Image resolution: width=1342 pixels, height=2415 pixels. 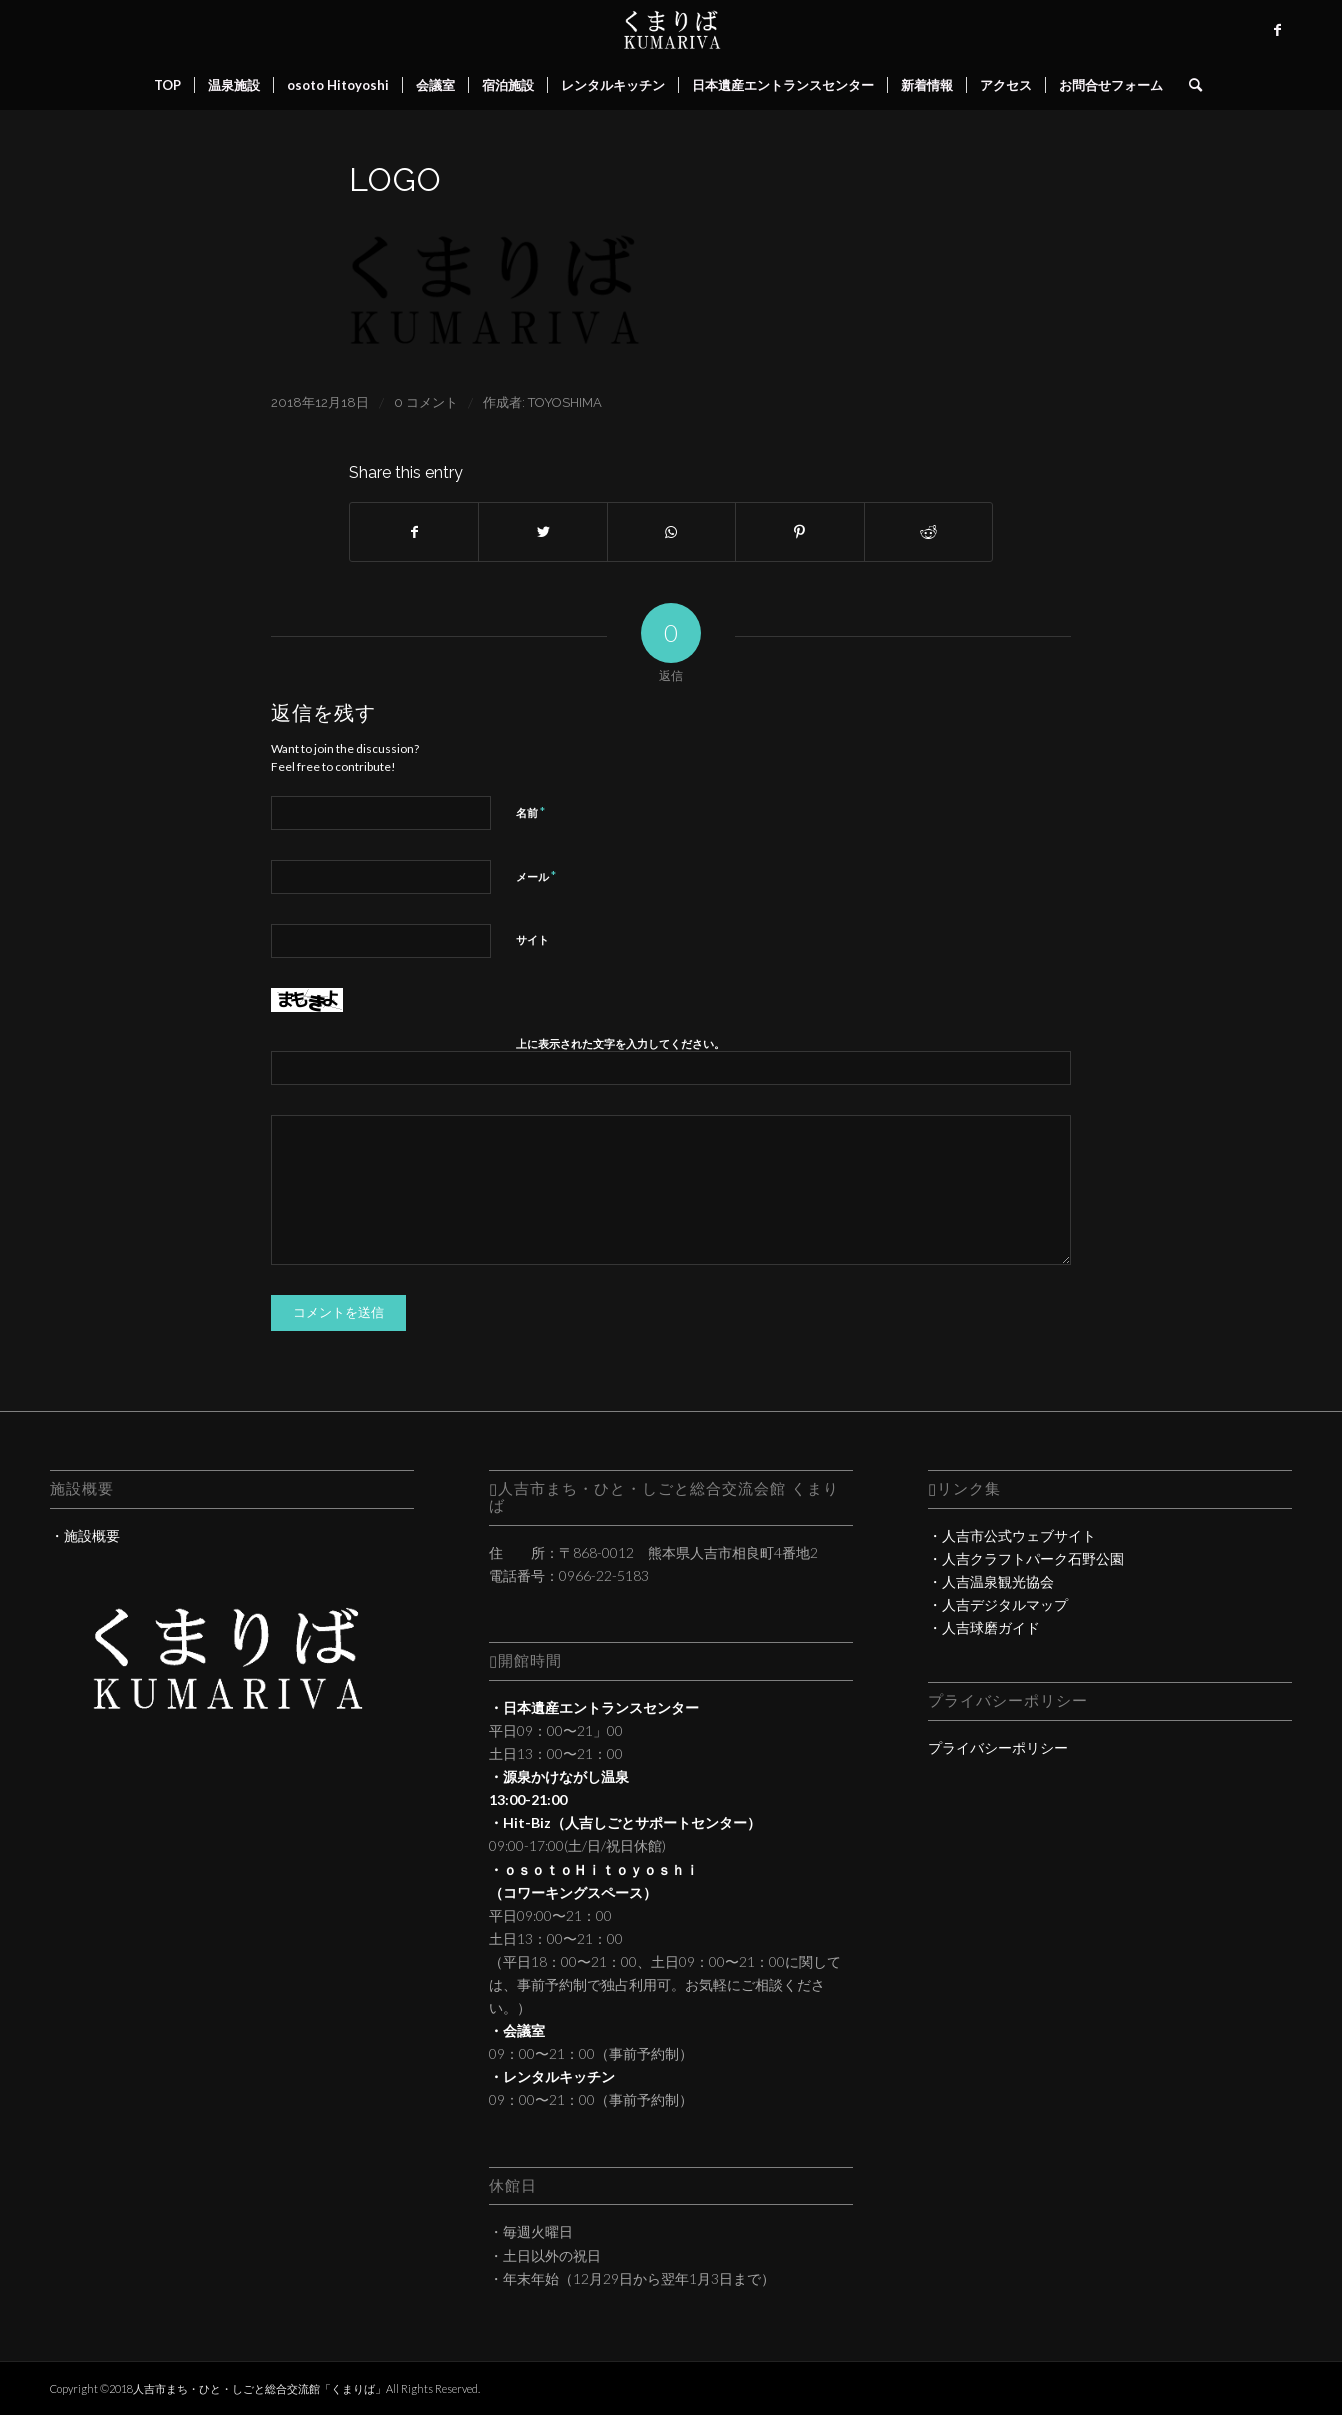 I want to click on [Share on WhatsApp], so click(x=671, y=532).